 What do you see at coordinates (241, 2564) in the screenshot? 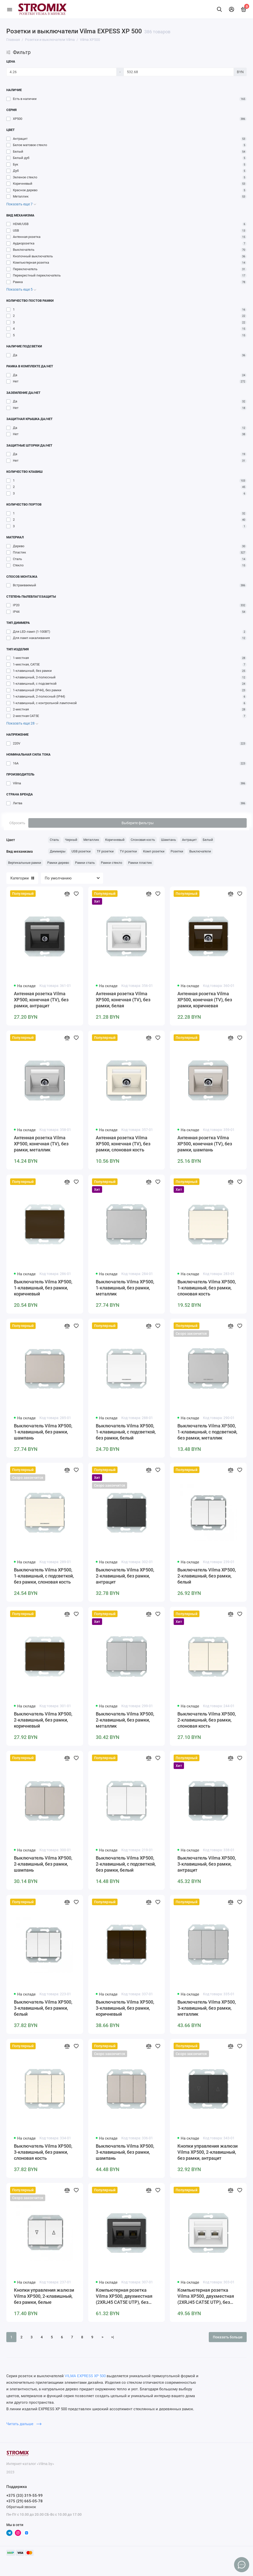
I see `[Написать в чат]` at bounding box center [241, 2564].